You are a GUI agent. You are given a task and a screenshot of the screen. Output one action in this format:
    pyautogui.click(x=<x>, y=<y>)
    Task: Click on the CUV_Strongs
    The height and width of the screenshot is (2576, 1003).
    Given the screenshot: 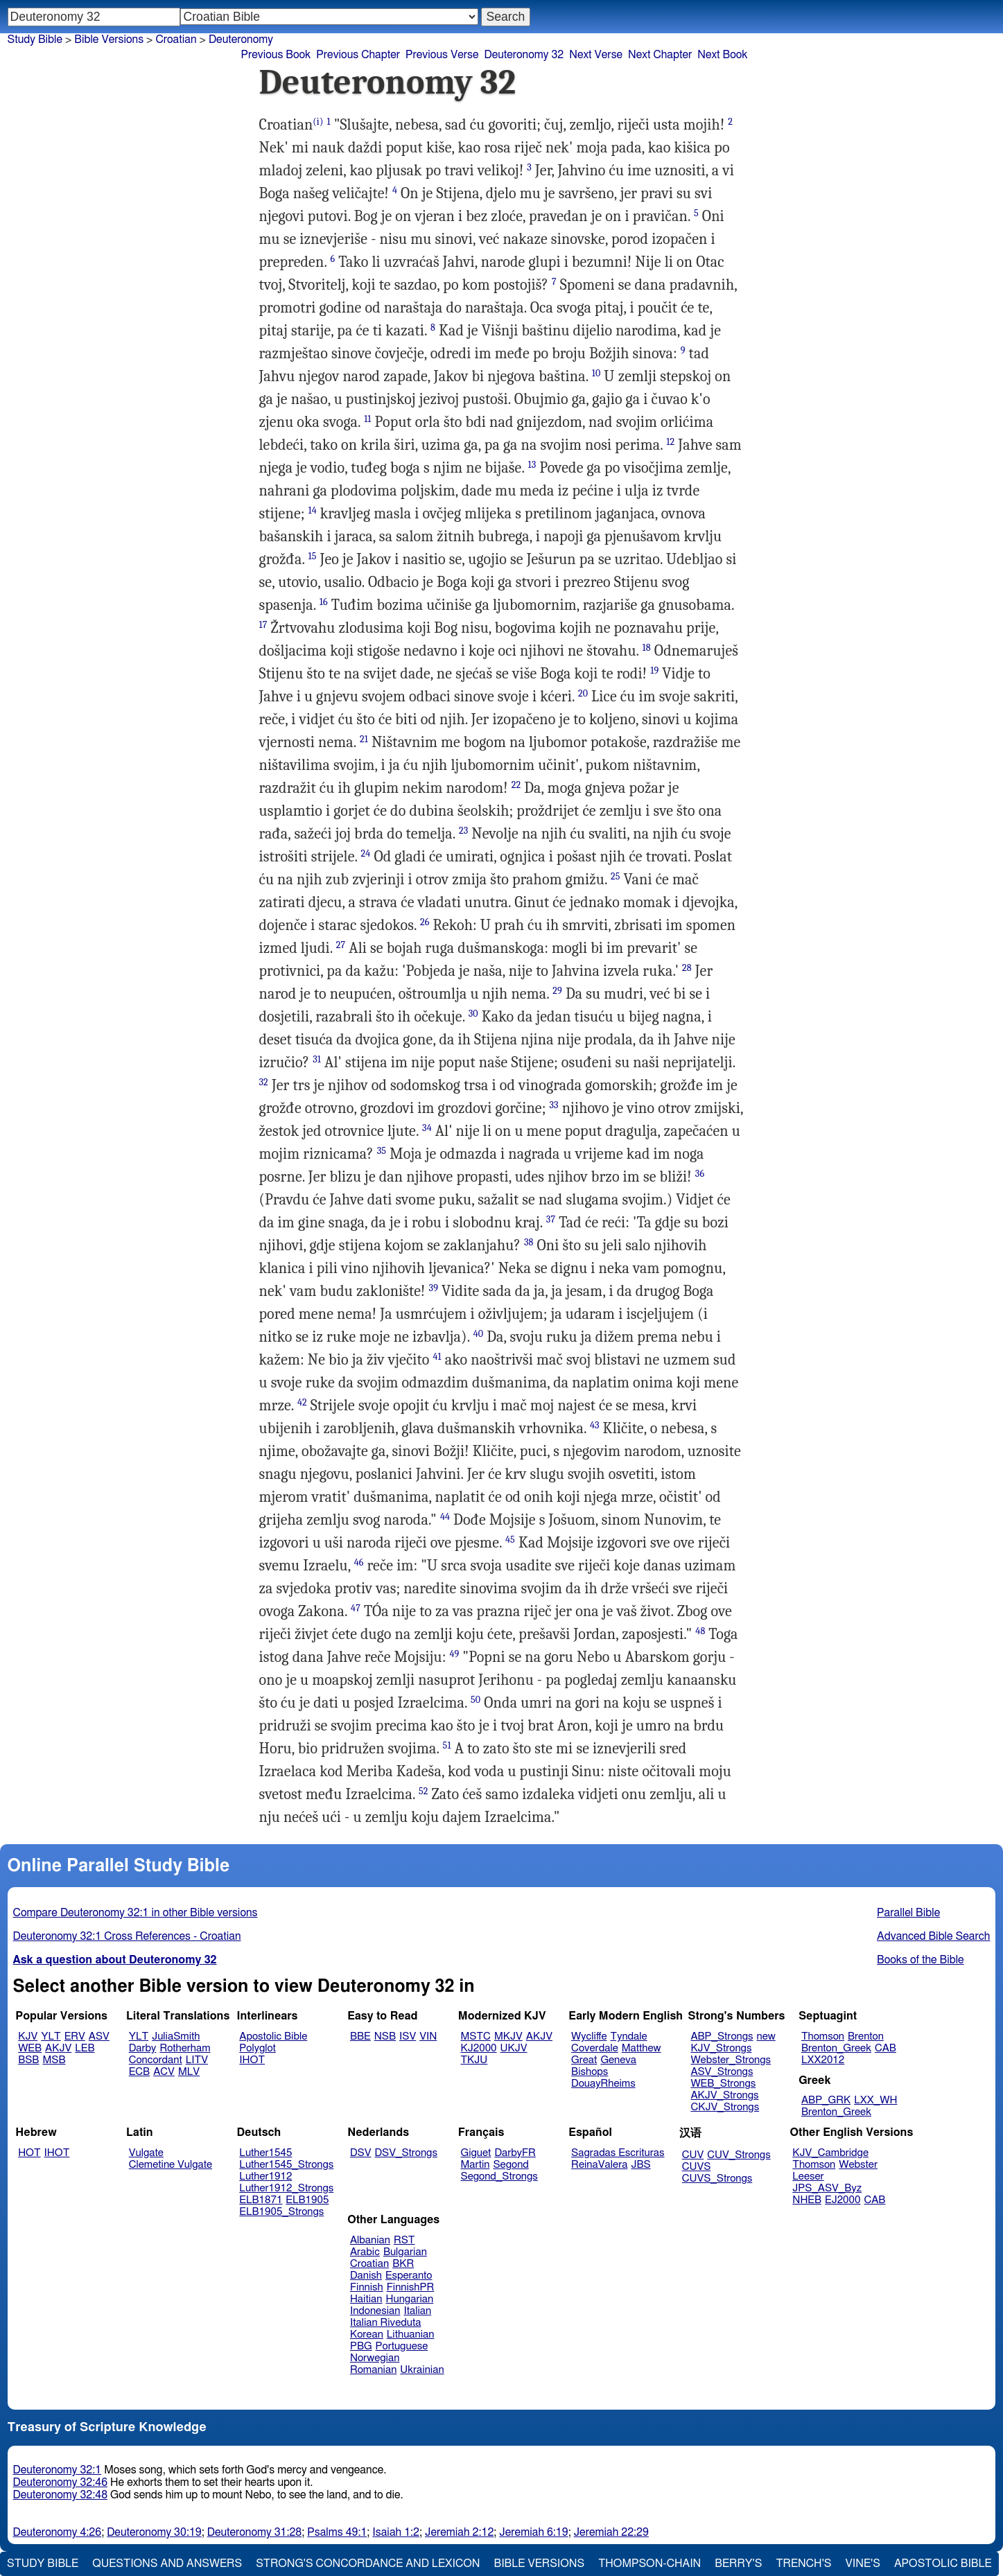 What is the action you would take?
    pyautogui.click(x=738, y=2155)
    